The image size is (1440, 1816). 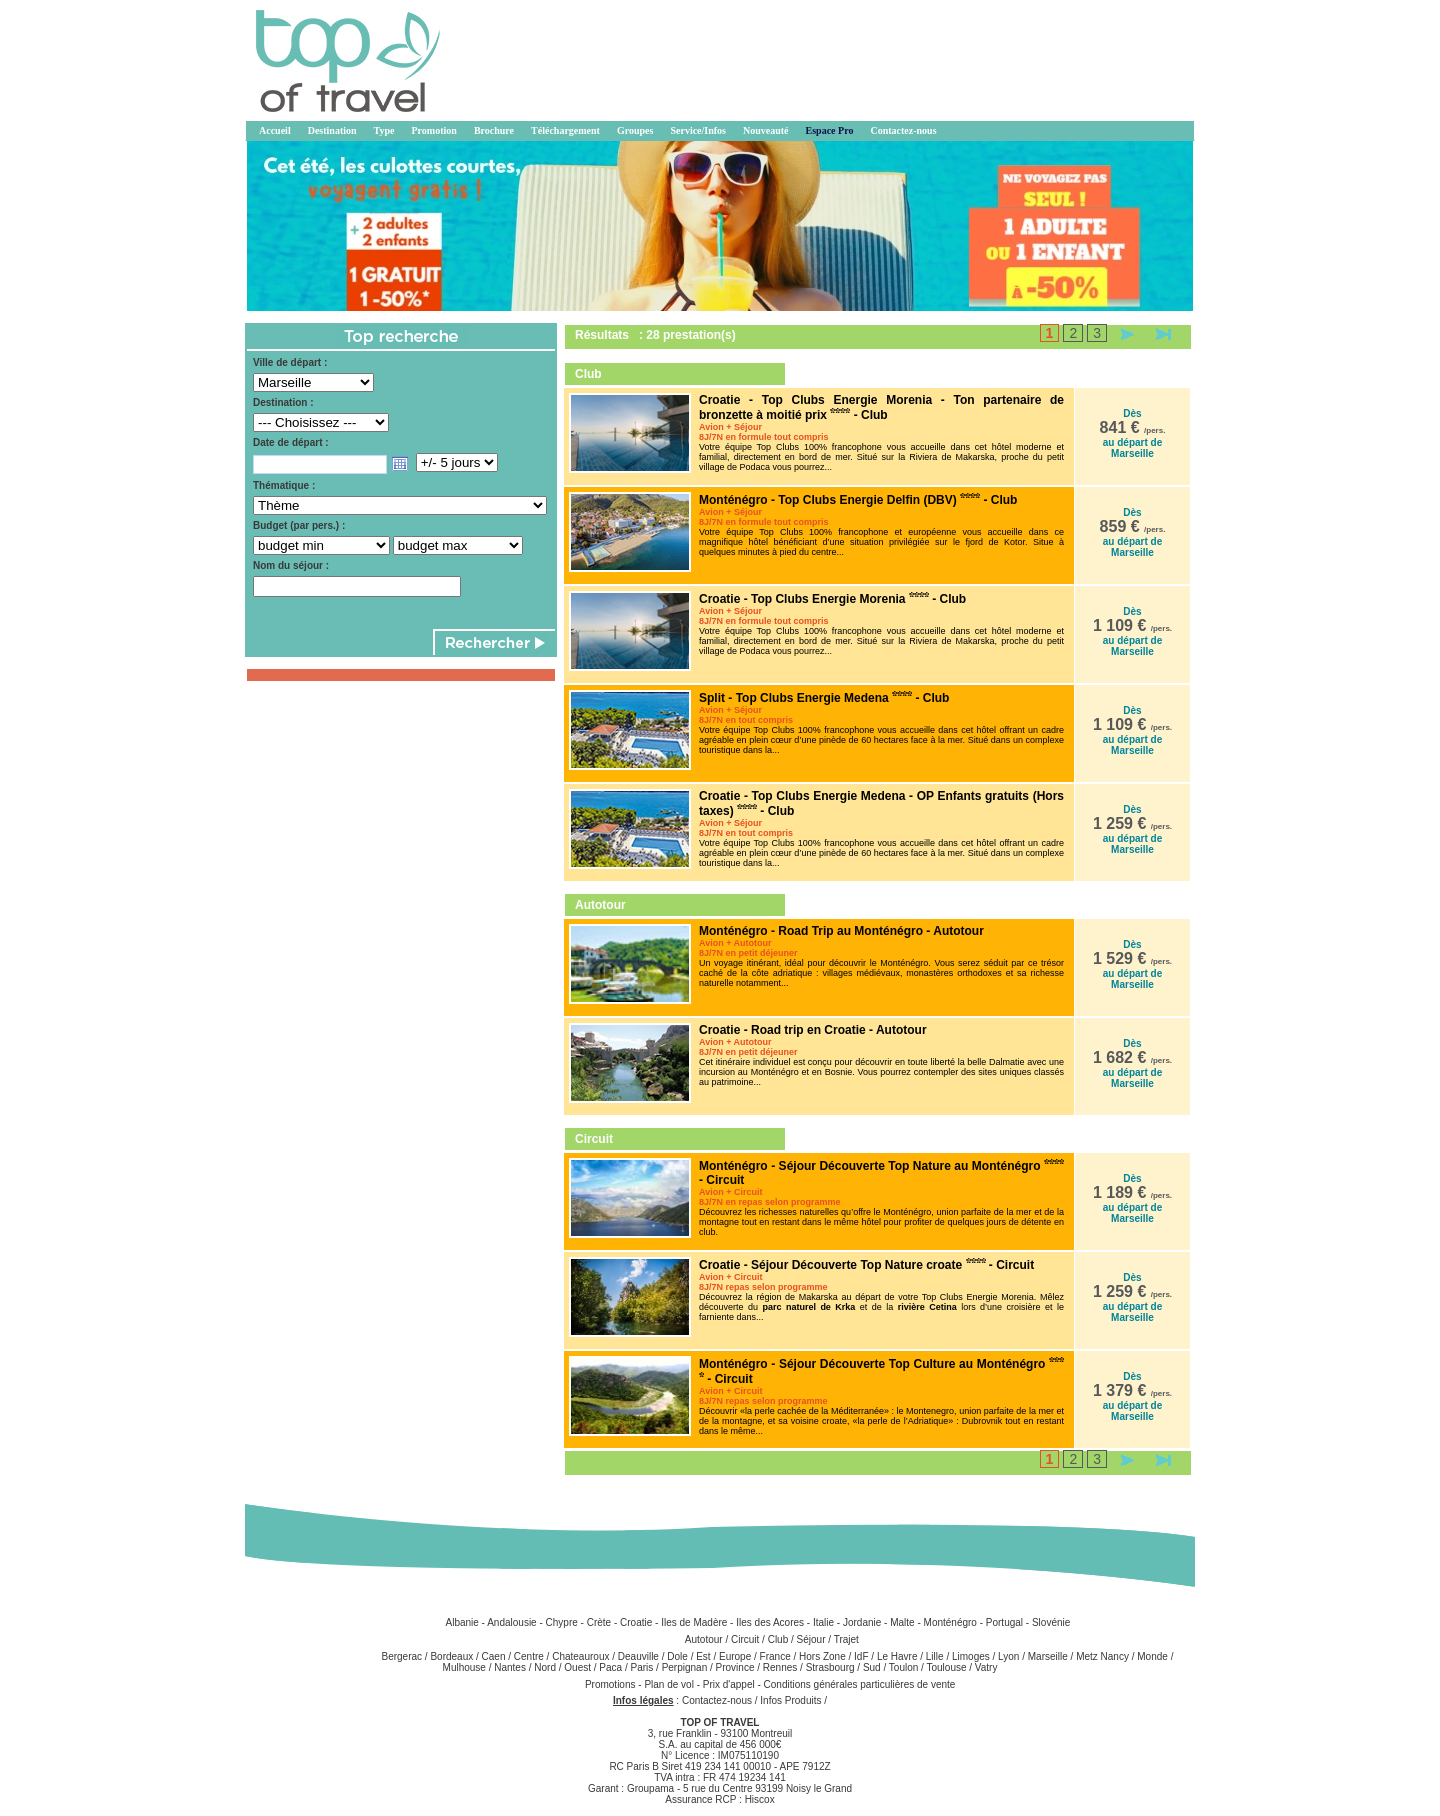 I want to click on Conditions générales particulières de vente, so click(x=860, y=1684).